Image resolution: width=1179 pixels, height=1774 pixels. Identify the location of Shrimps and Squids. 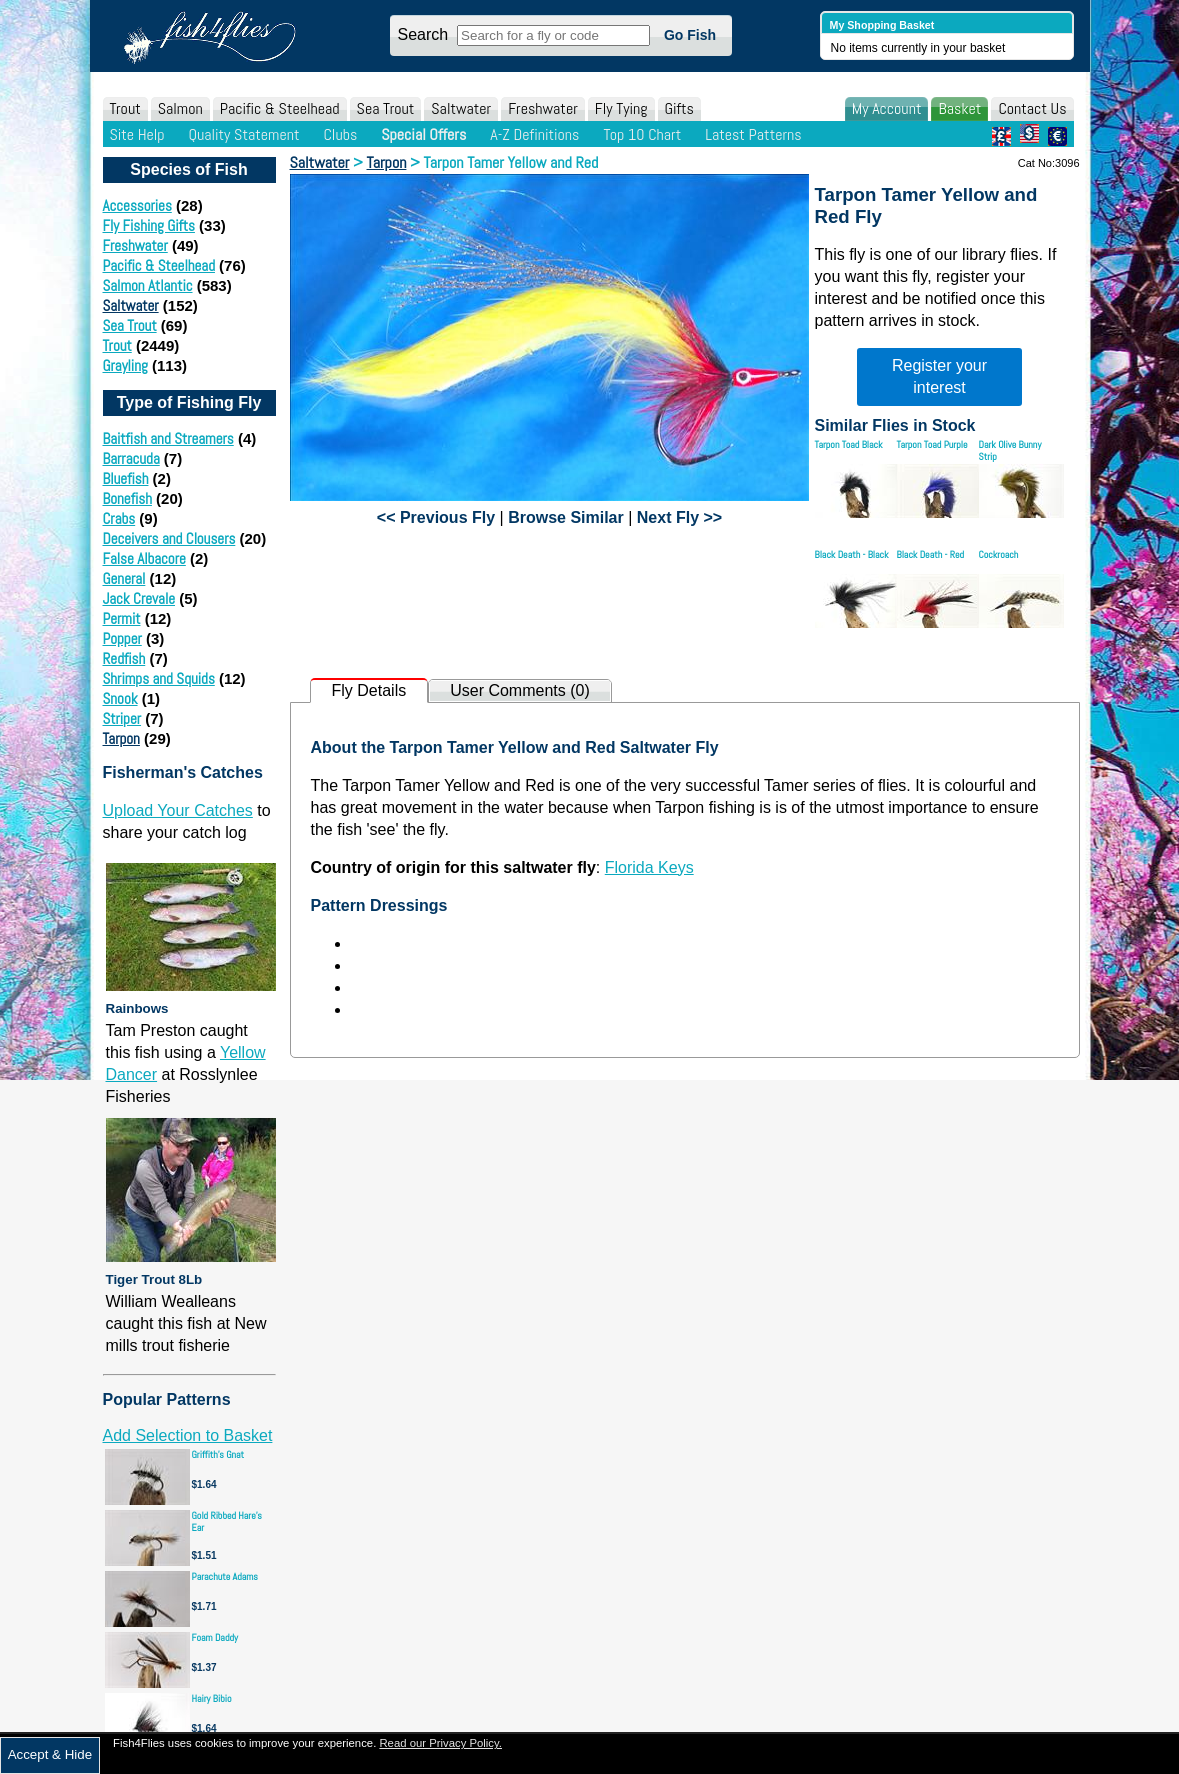
(159, 678).